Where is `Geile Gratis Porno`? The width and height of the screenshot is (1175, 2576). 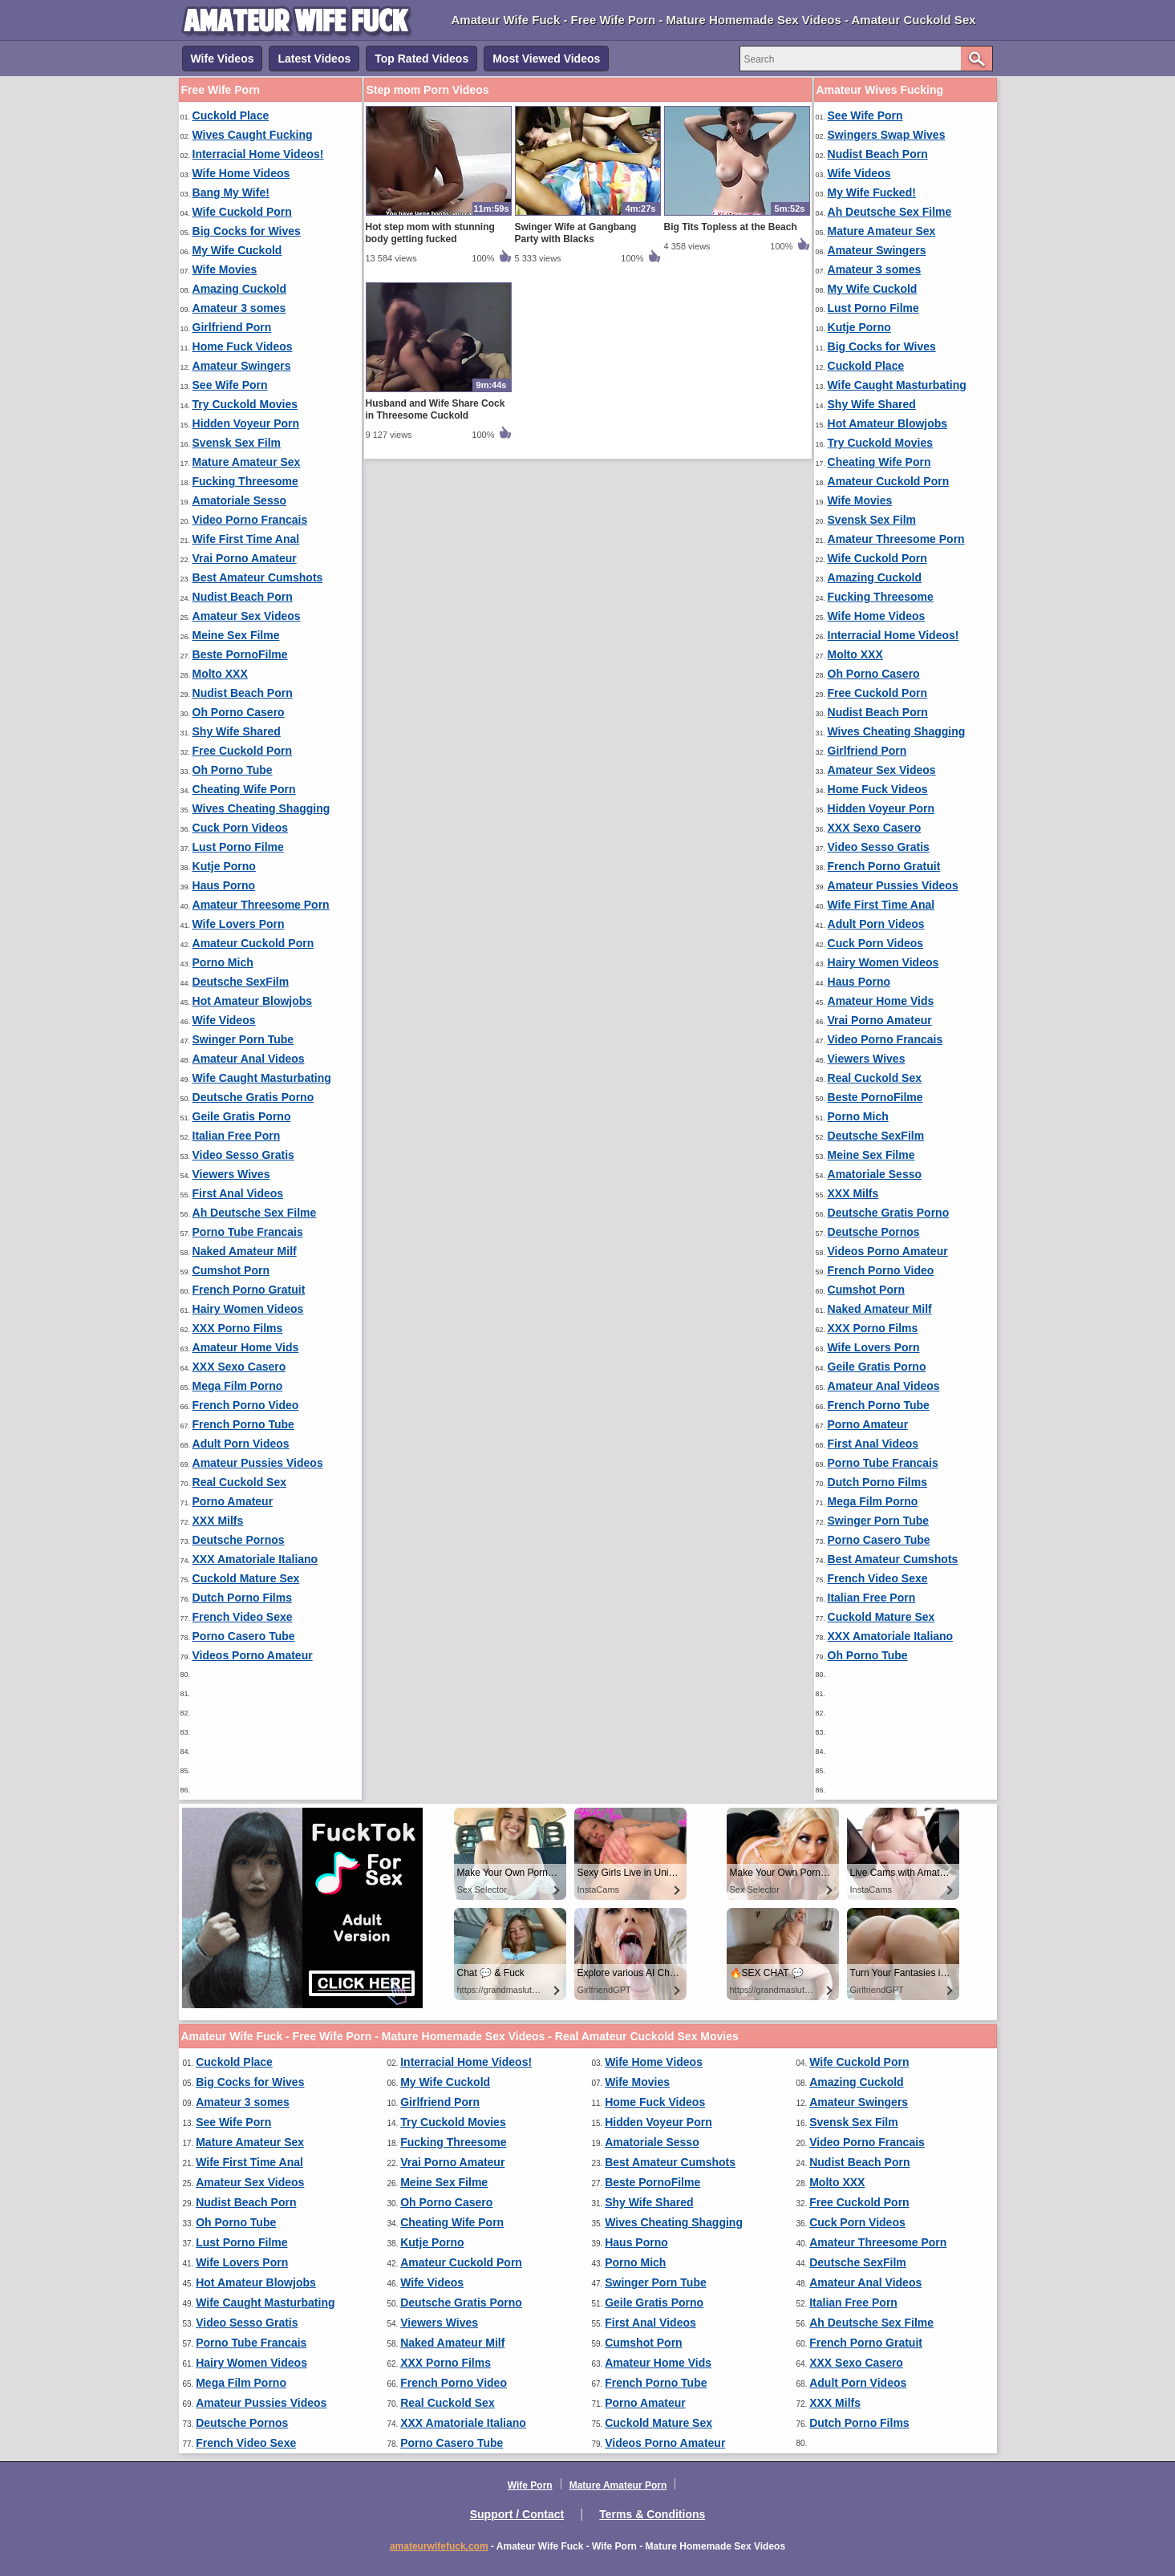
Geile Gratis Porno is located at coordinates (241, 1116).